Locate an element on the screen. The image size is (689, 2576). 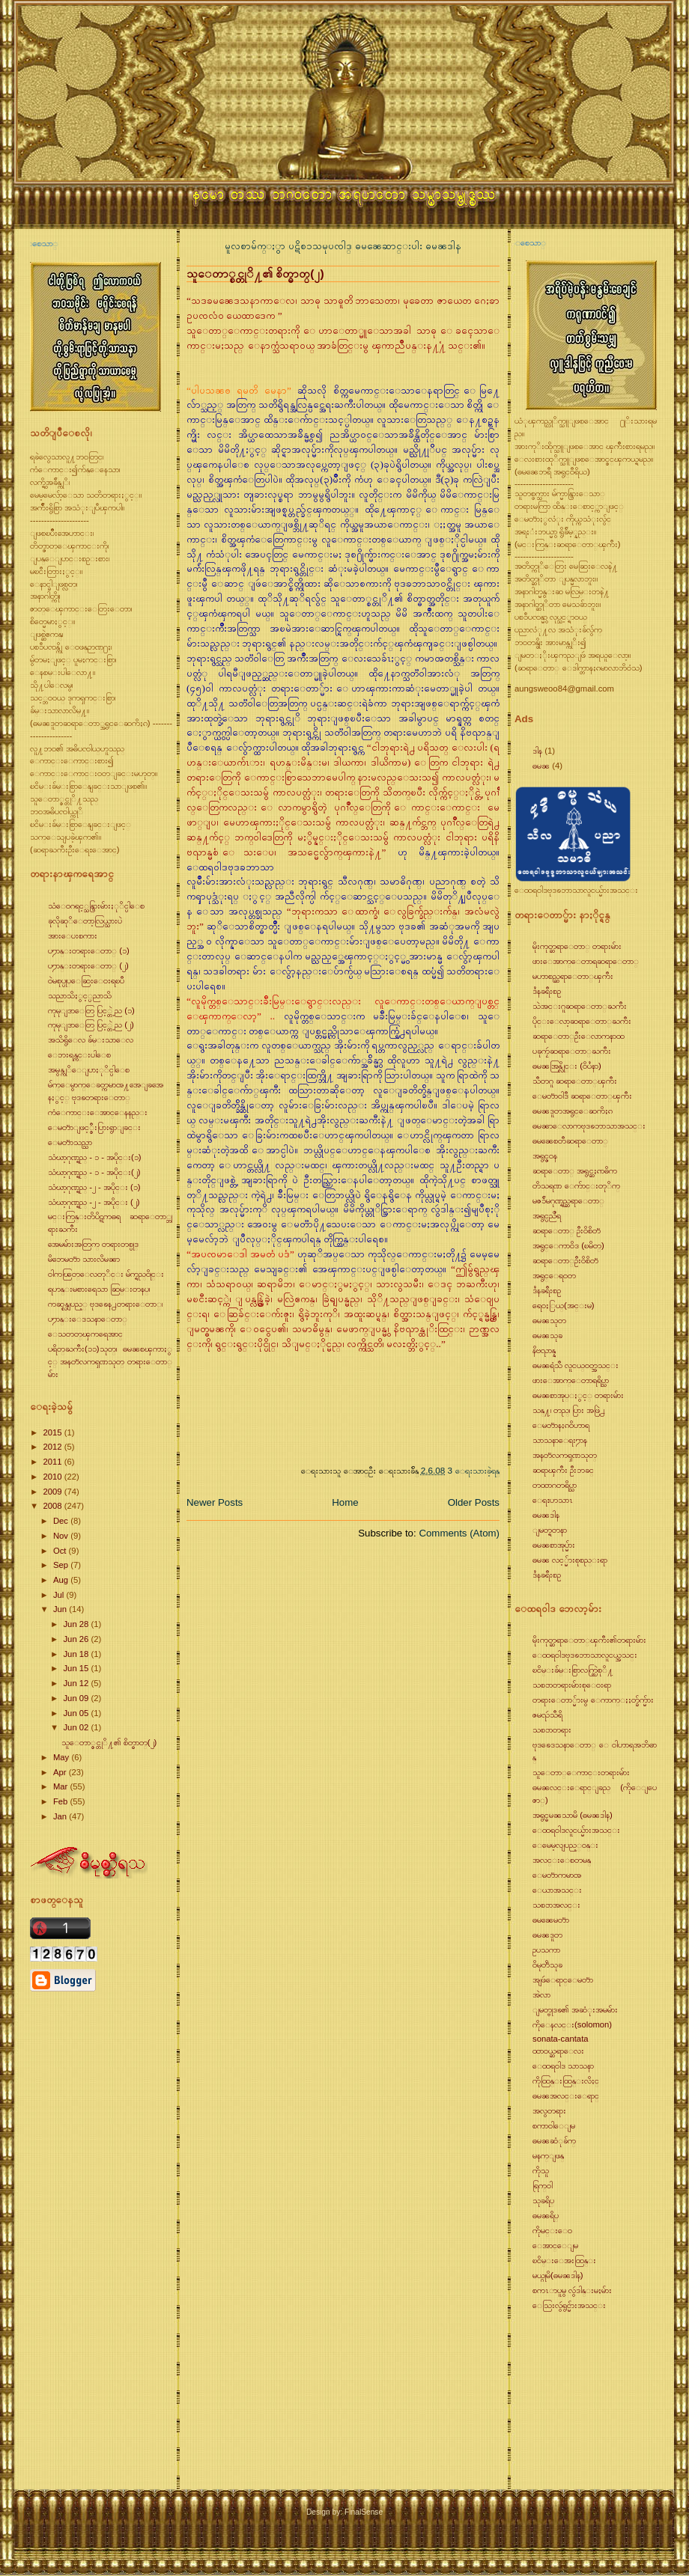
သီတဂူ ဆရာေတာ္ၾကီး is located at coordinates (574, 1080).